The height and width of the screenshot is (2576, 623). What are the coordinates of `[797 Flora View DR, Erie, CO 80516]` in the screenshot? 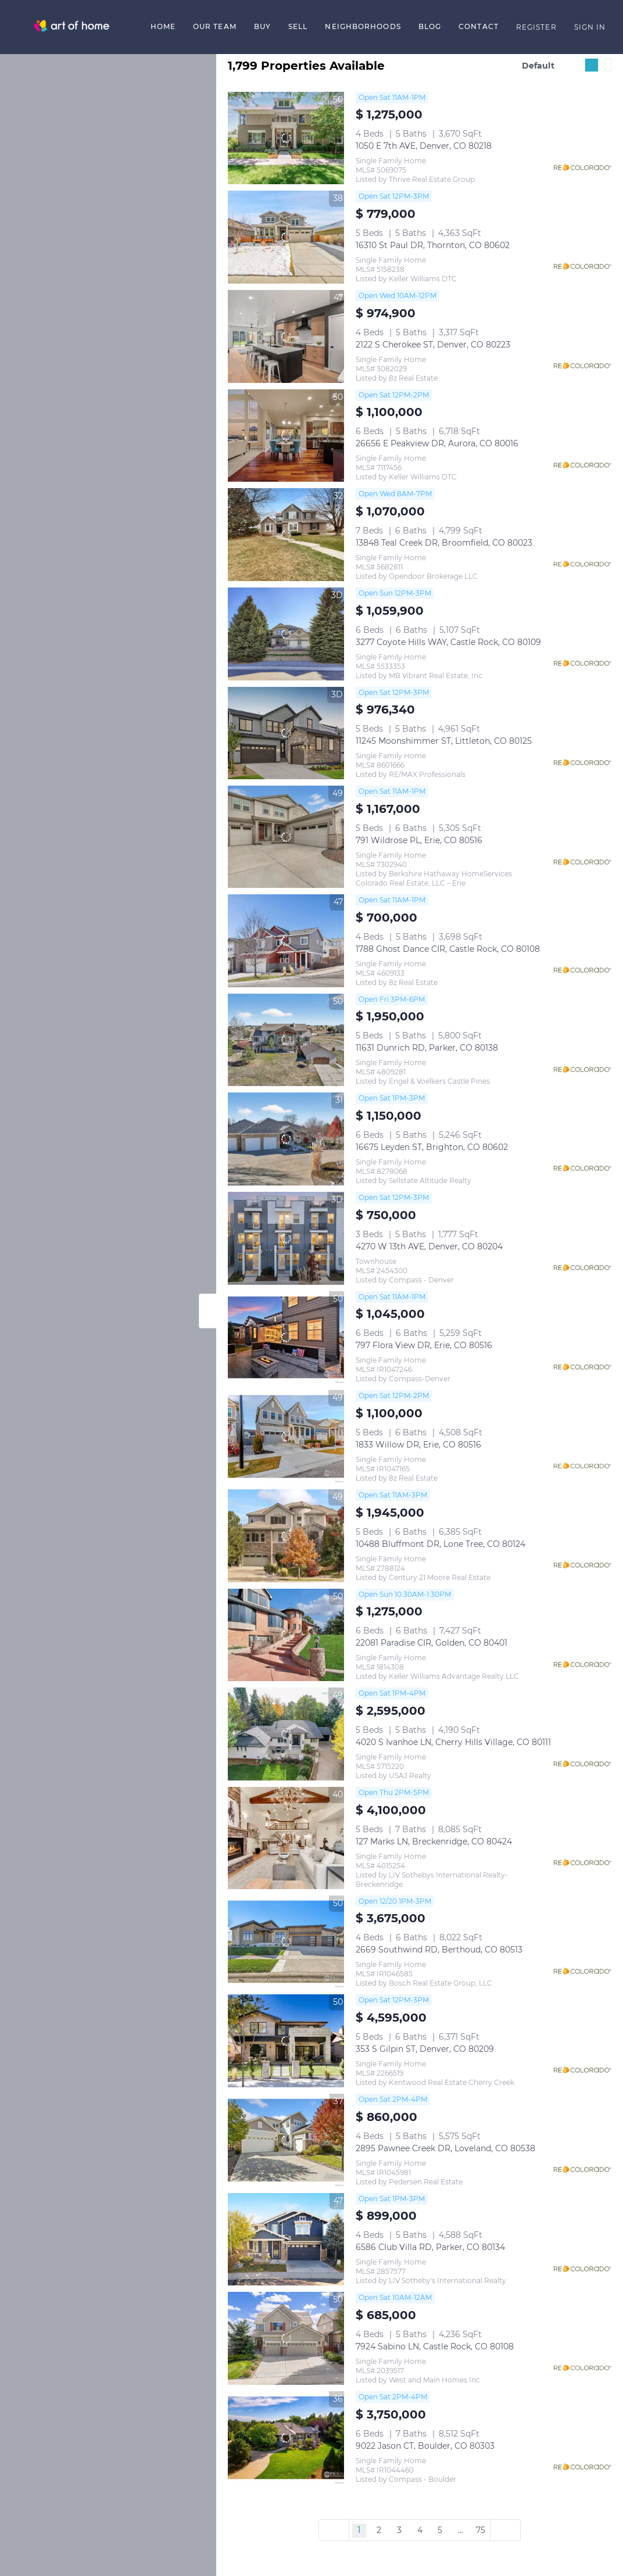 It's located at (286, 1337).